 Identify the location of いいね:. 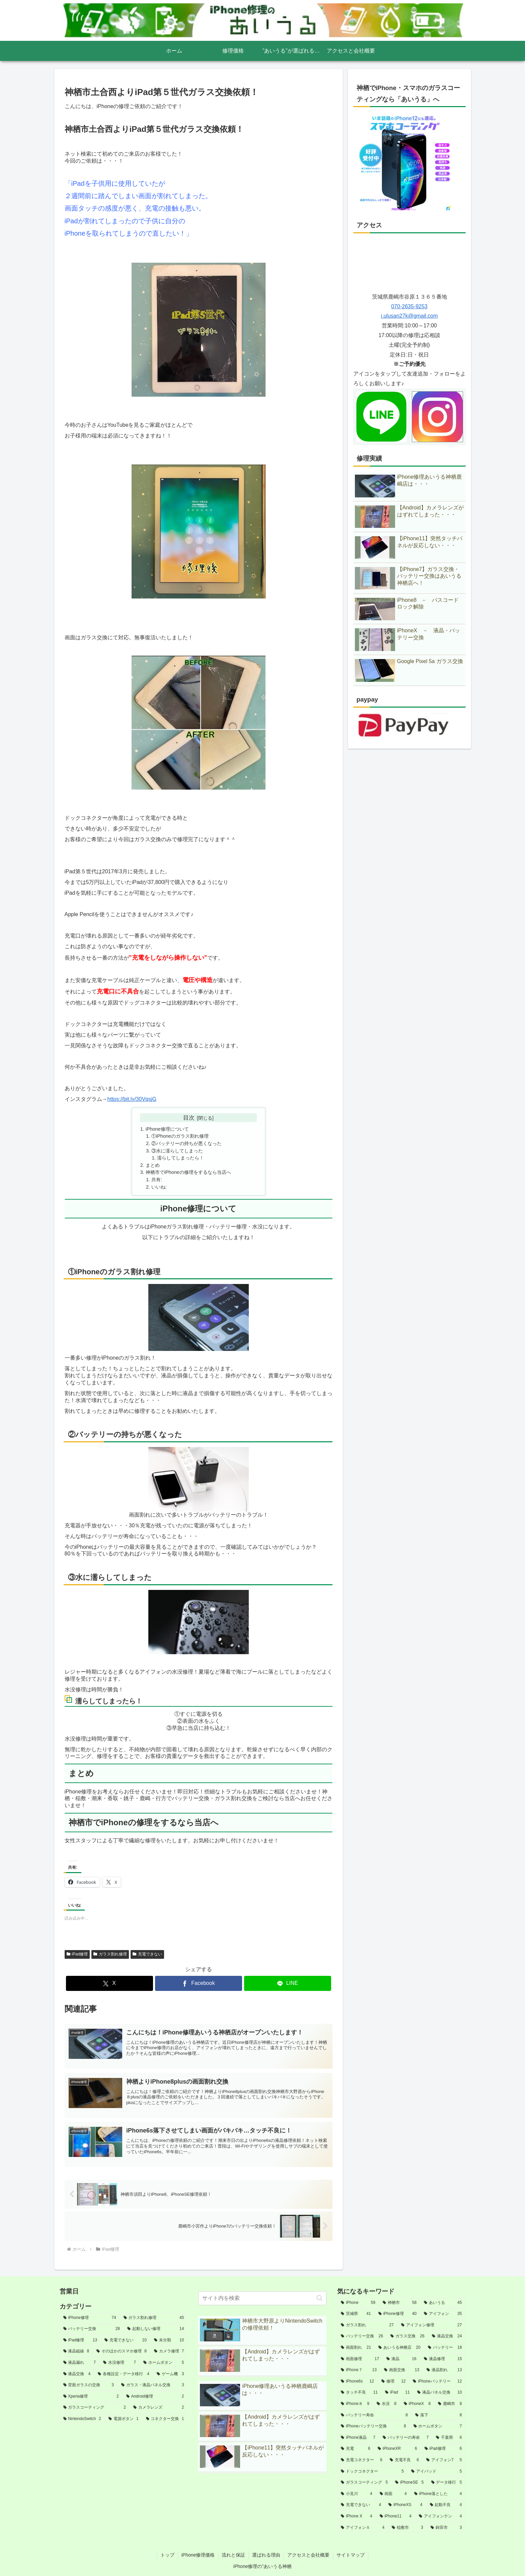
(159, 1187).